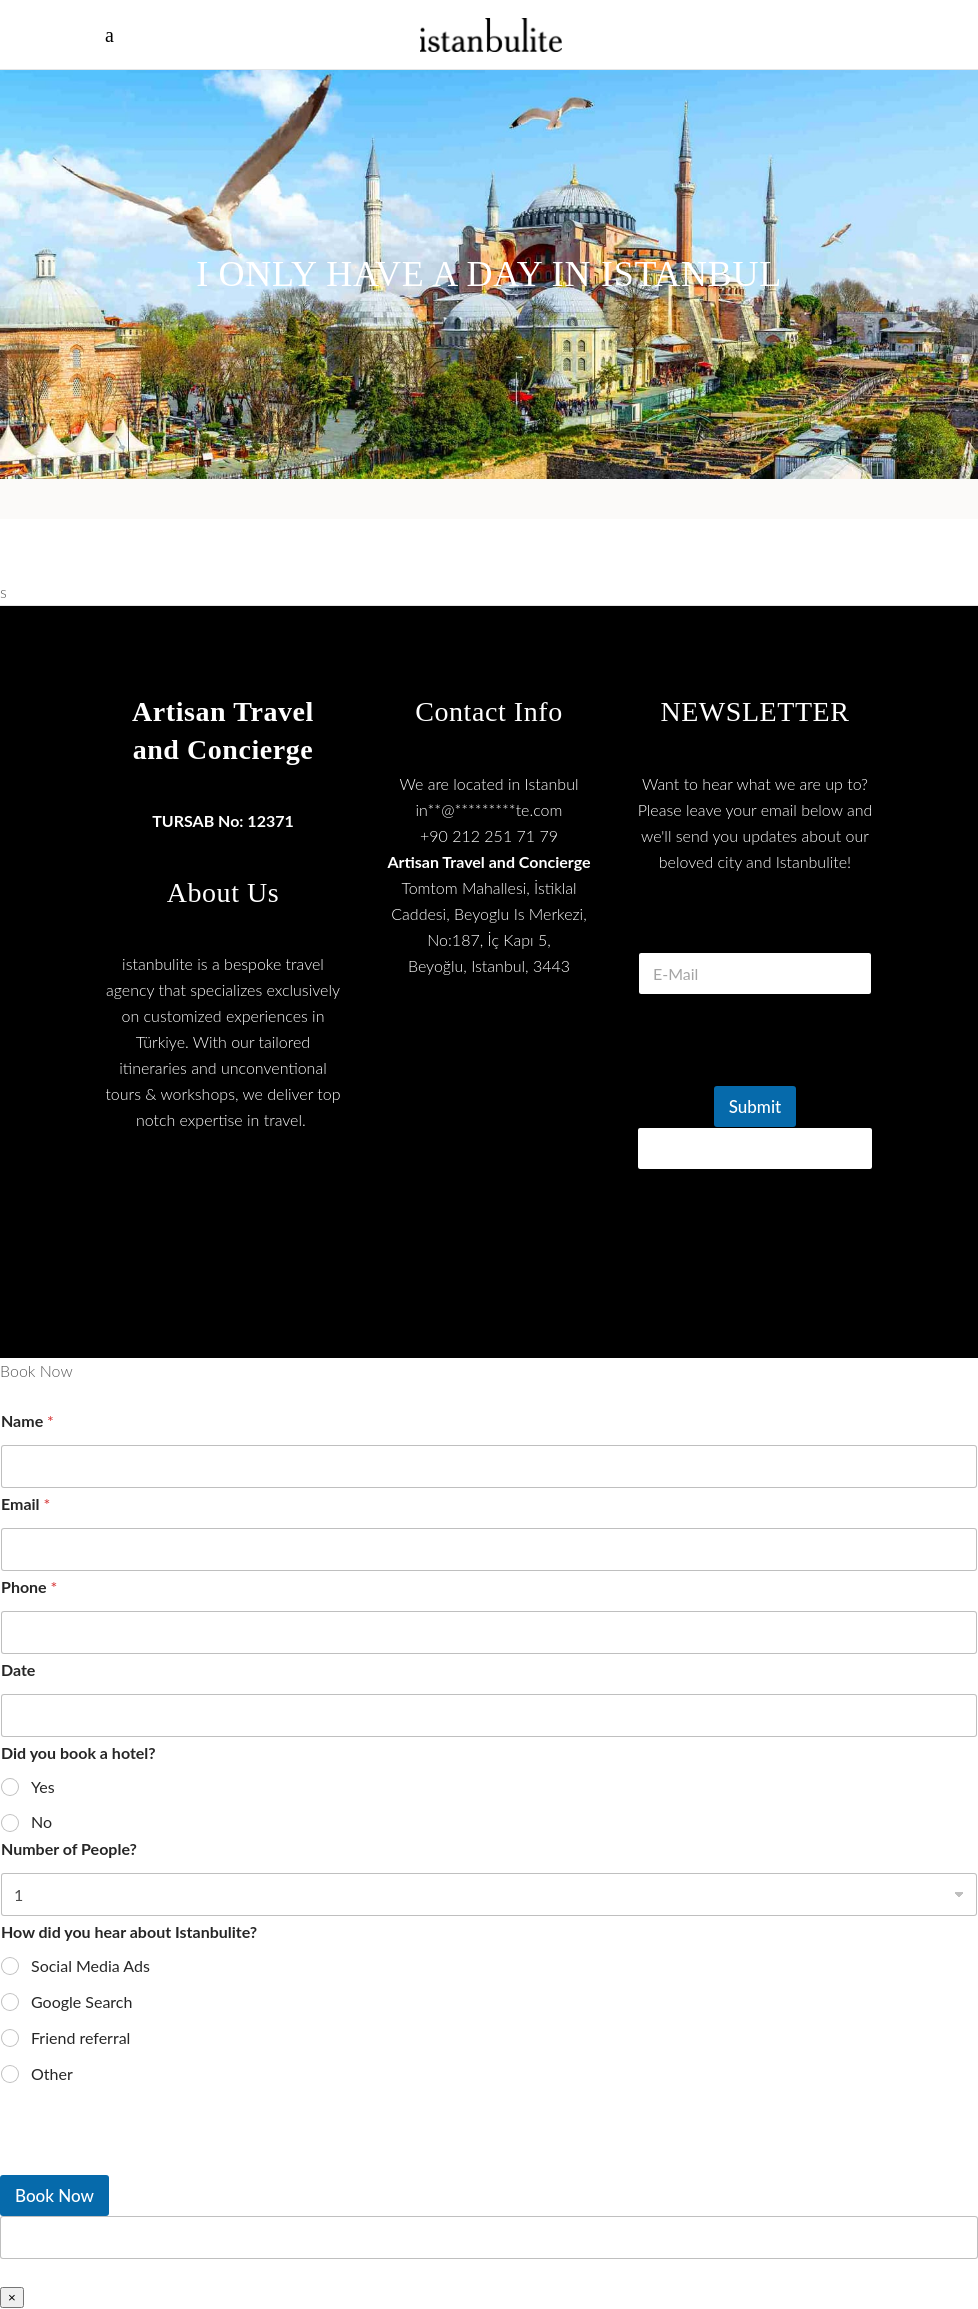  What do you see at coordinates (755, 1106) in the screenshot?
I see `Submit` at bounding box center [755, 1106].